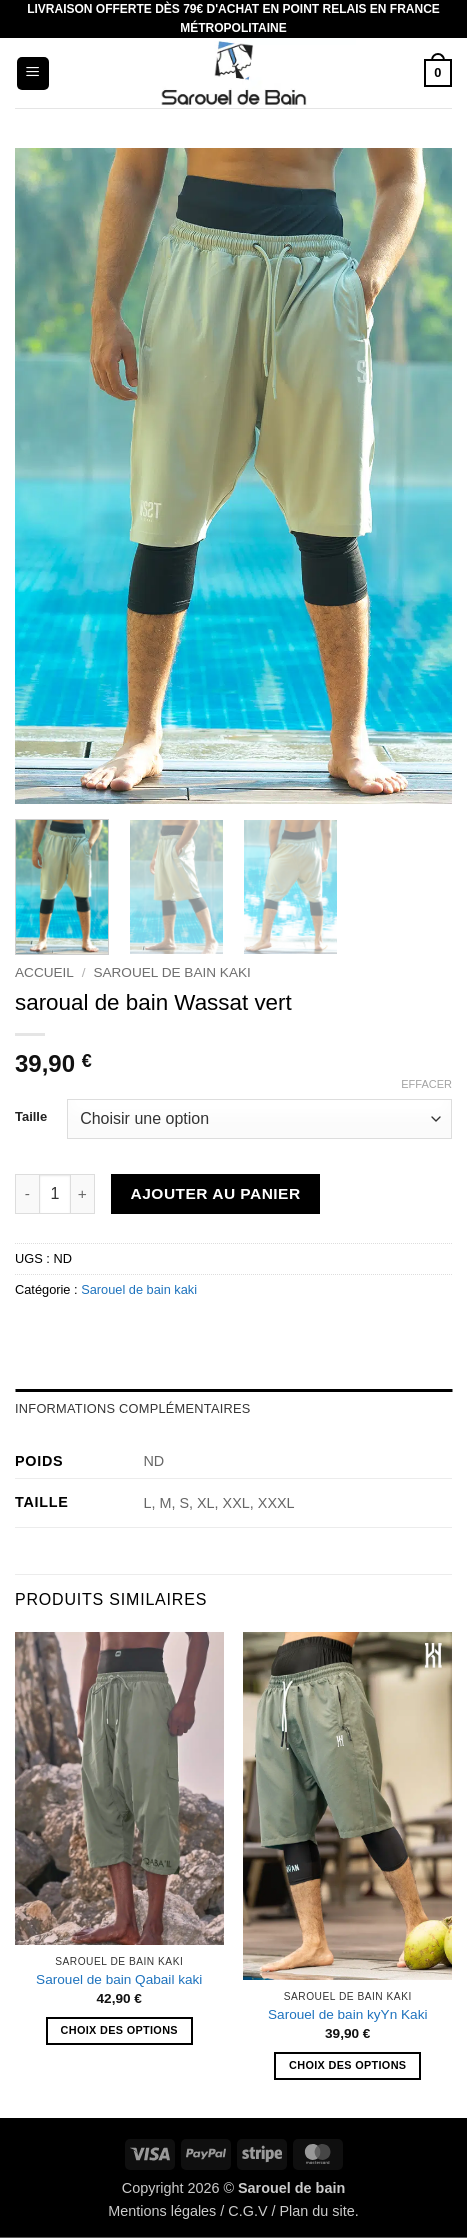  I want to click on [button], so click(33, 73).